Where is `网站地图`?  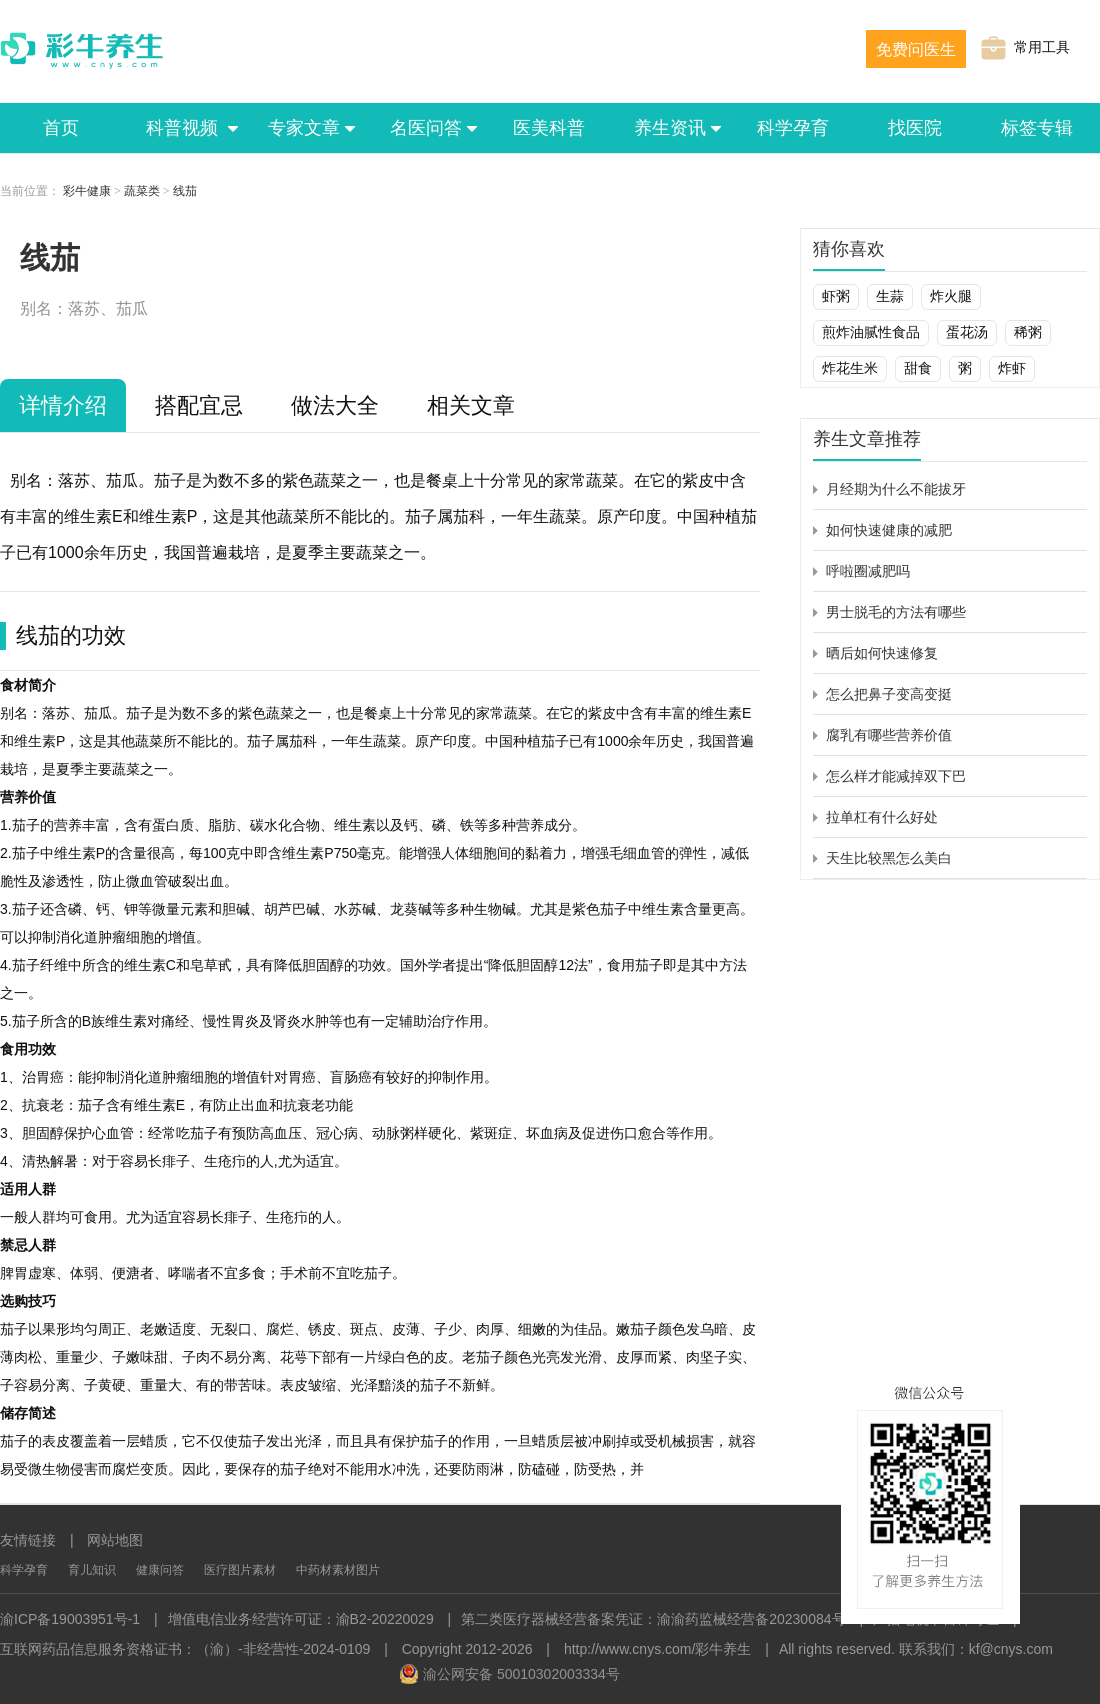
网站地图 is located at coordinates (115, 1540).